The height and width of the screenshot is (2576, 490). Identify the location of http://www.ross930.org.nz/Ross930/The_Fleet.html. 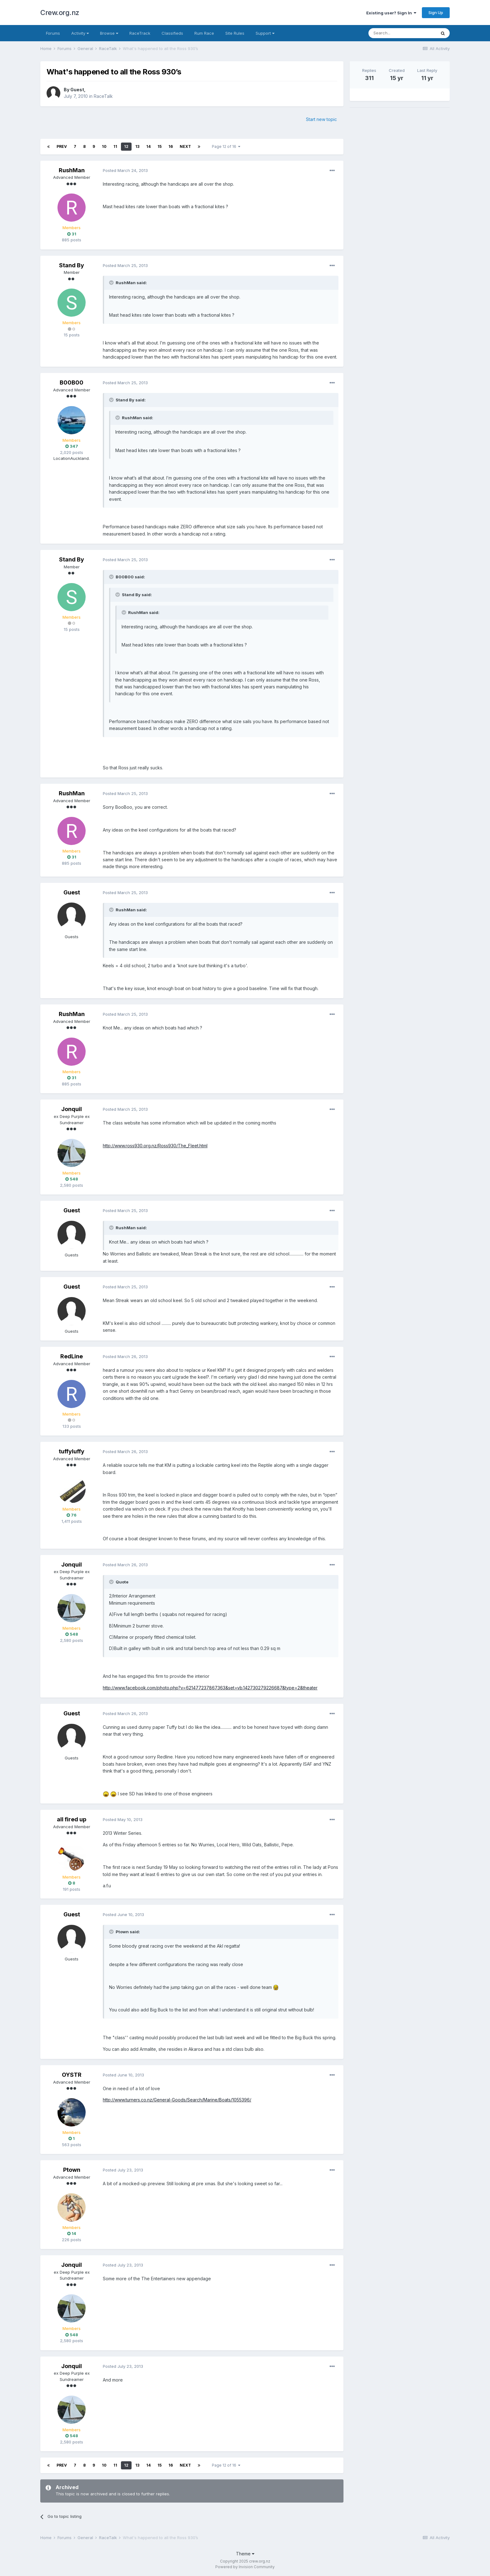
(155, 1145).